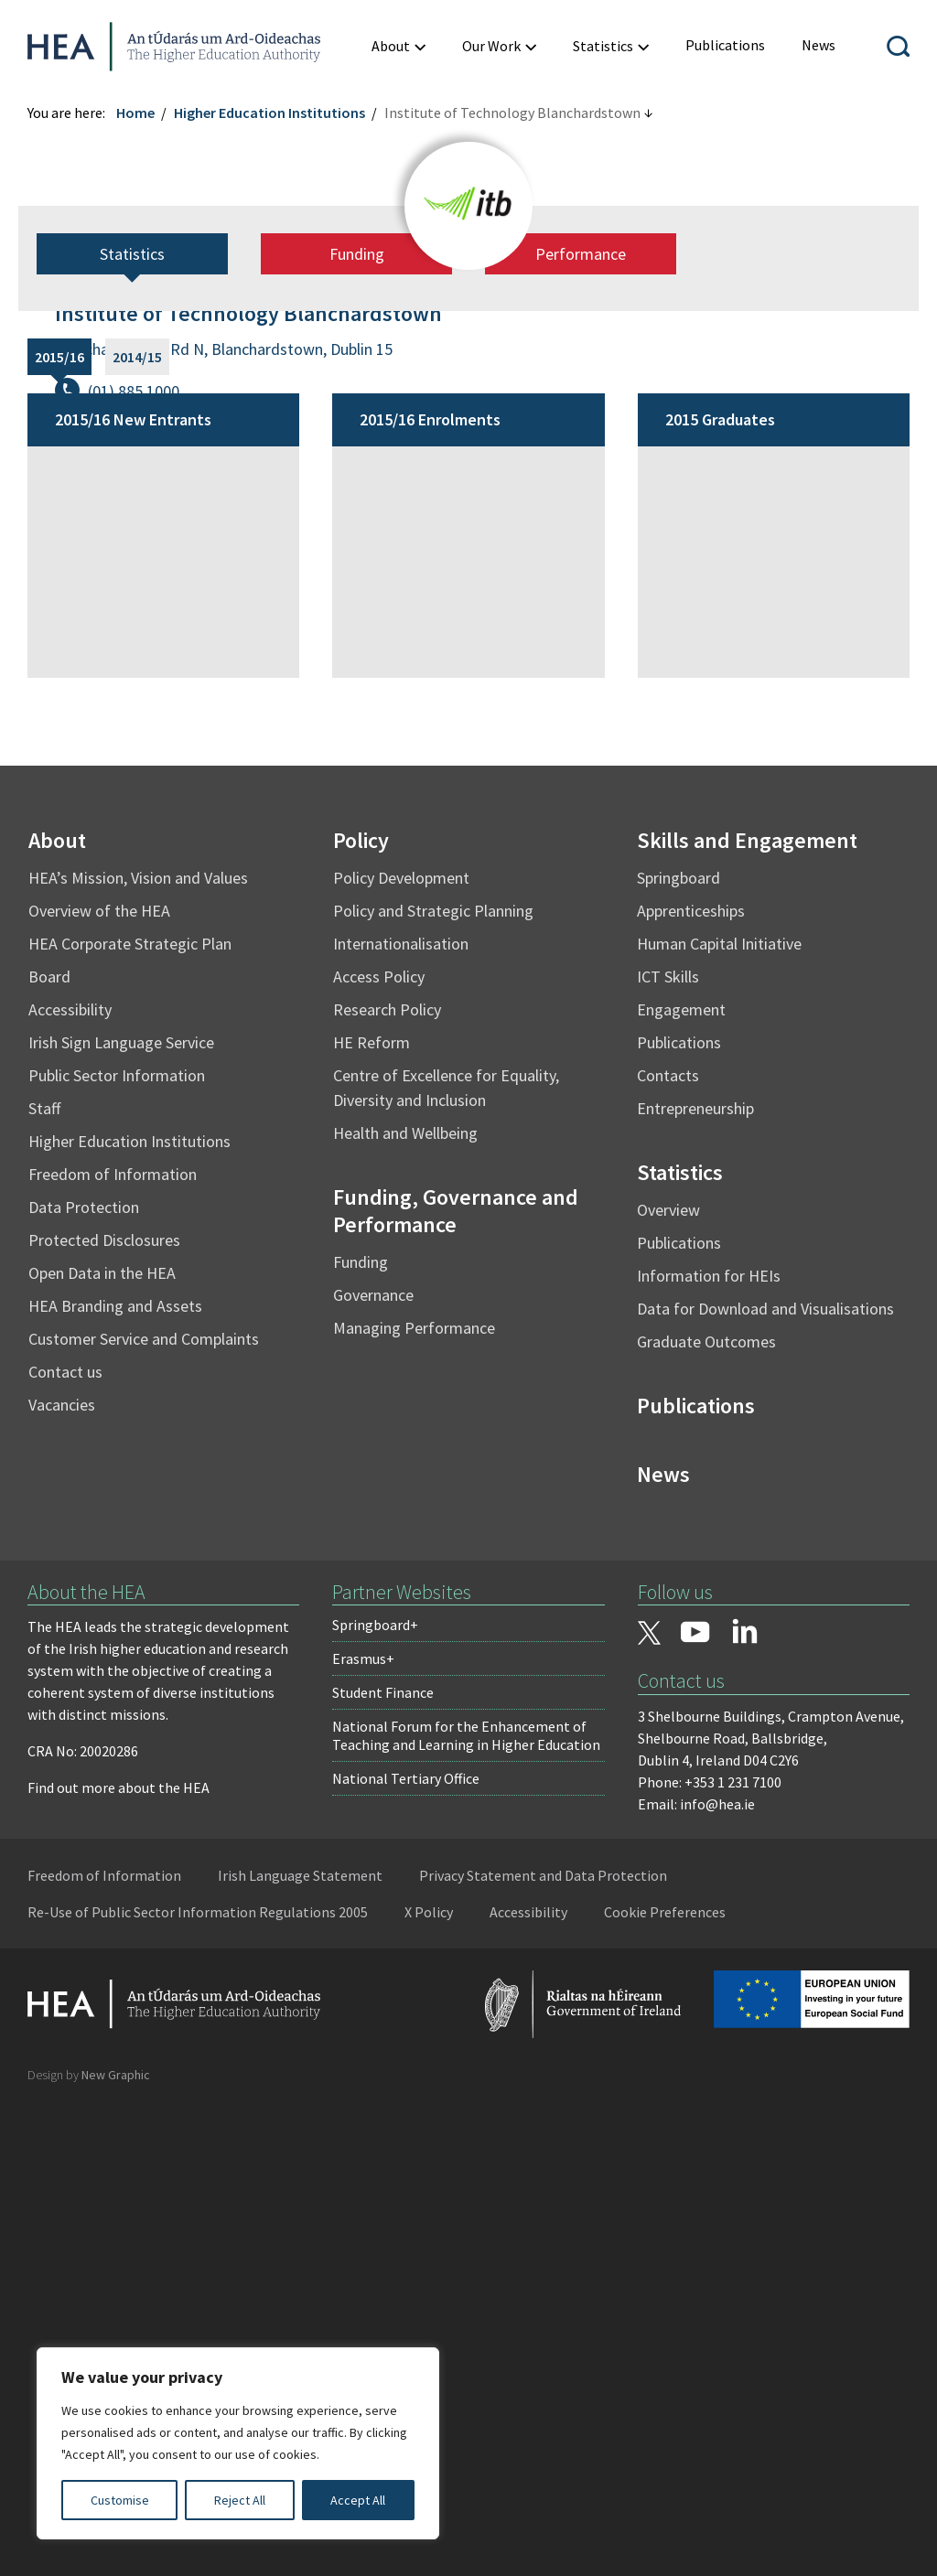 The image size is (937, 2576). What do you see at coordinates (269, 112) in the screenshot?
I see `Higher Education Institutions` at bounding box center [269, 112].